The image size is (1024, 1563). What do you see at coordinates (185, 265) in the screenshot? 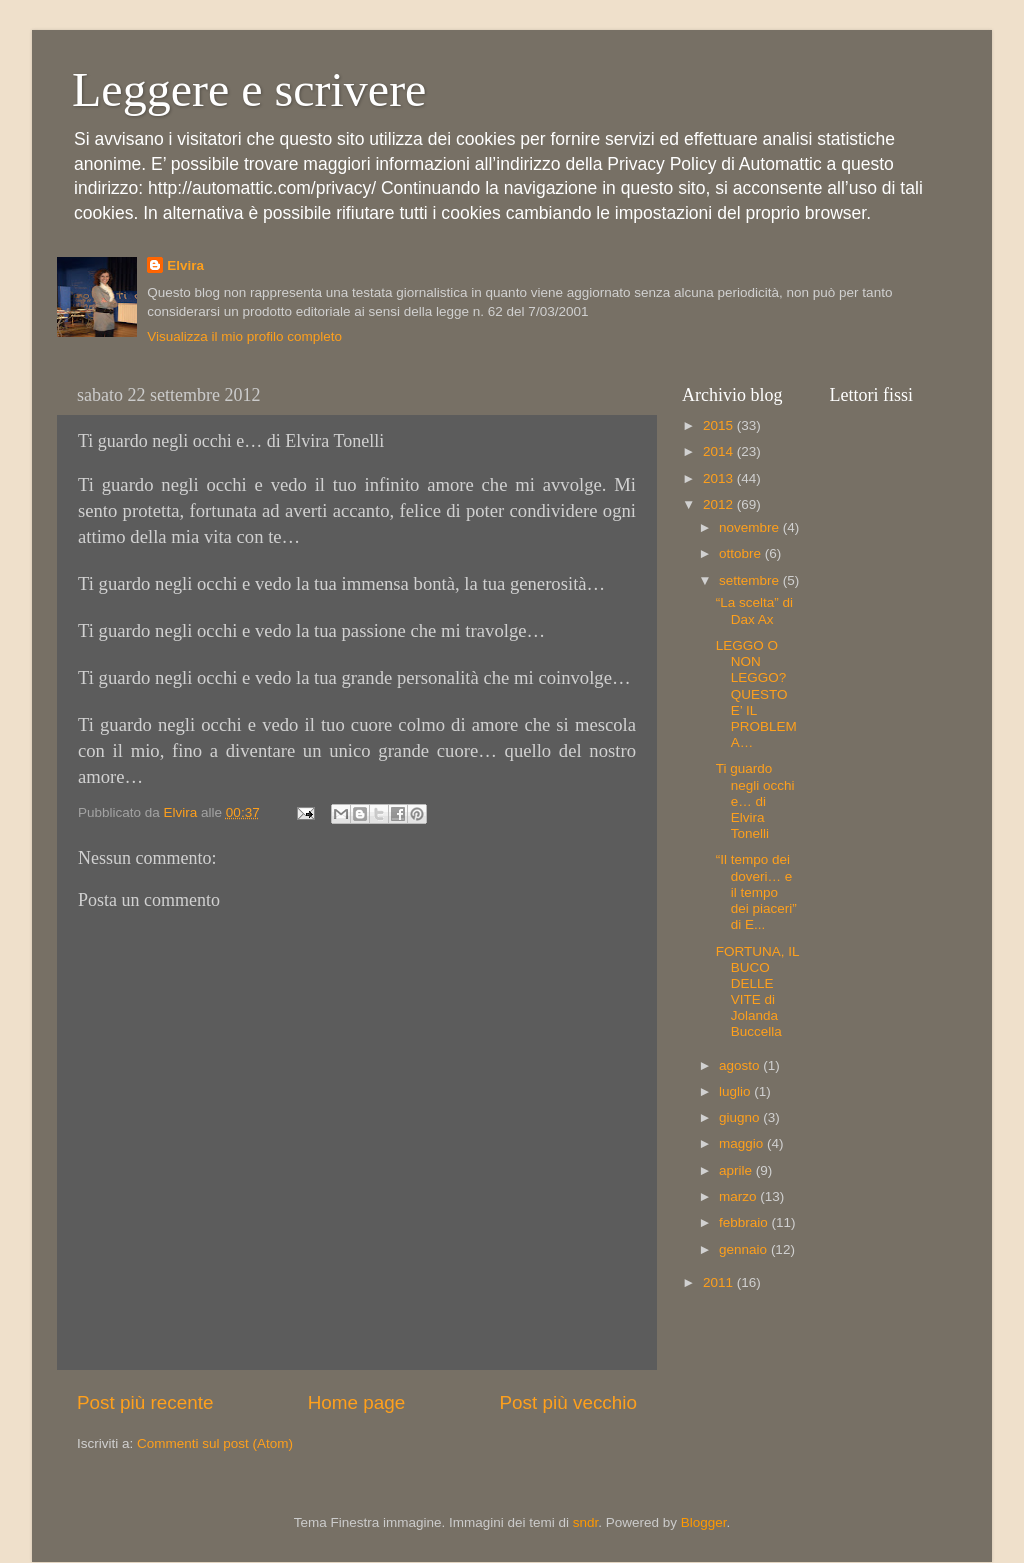
I see `Elvira` at bounding box center [185, 265].